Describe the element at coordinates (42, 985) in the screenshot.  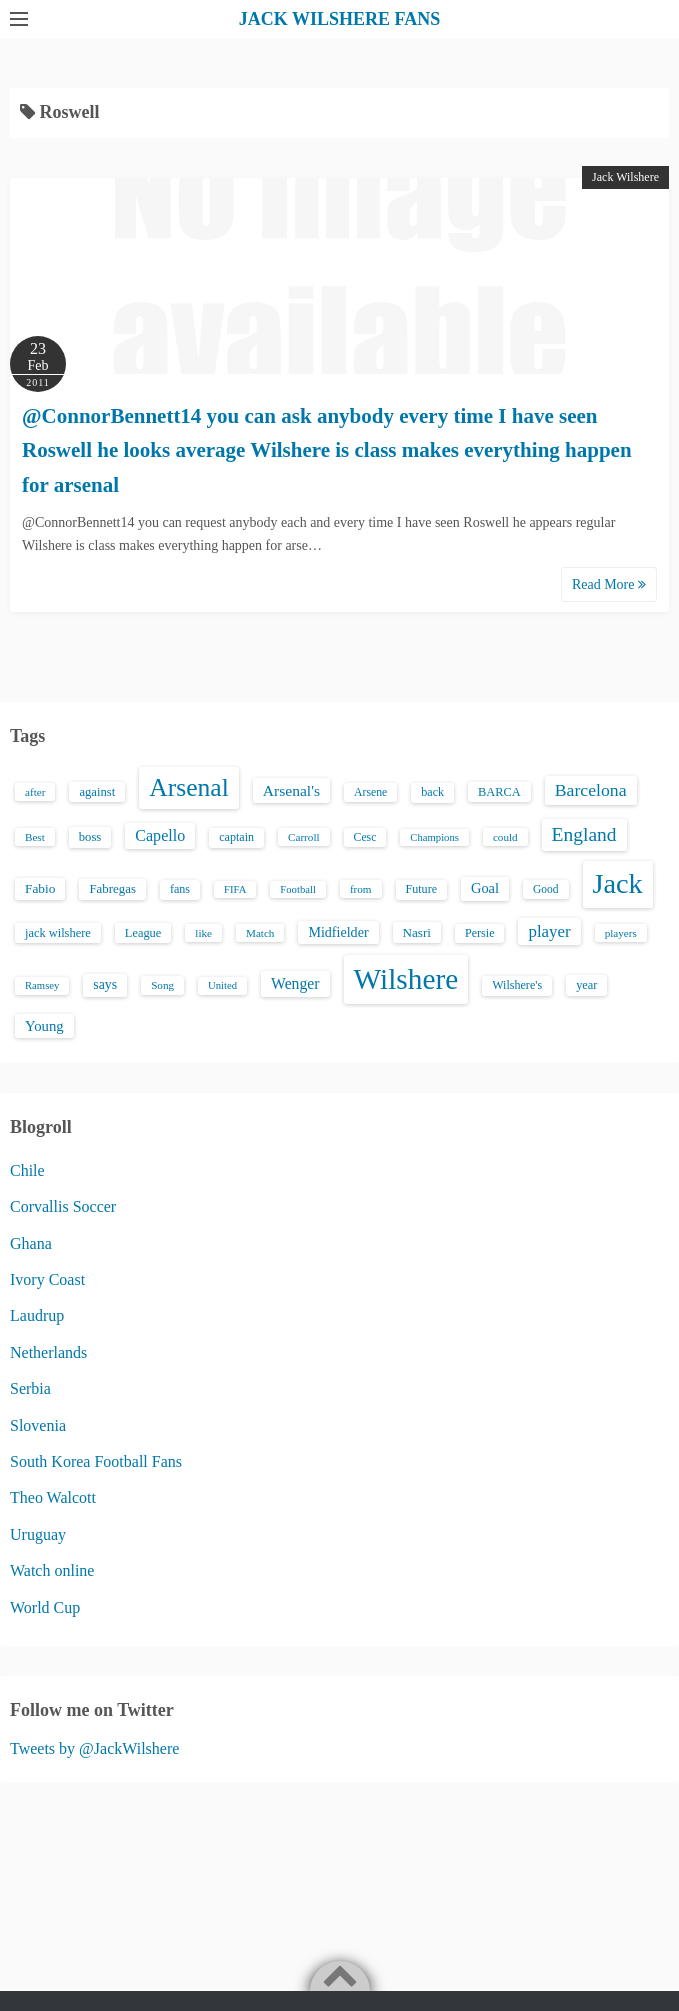
I see `Ramsey [Ramsey (12 items)]` at that location.